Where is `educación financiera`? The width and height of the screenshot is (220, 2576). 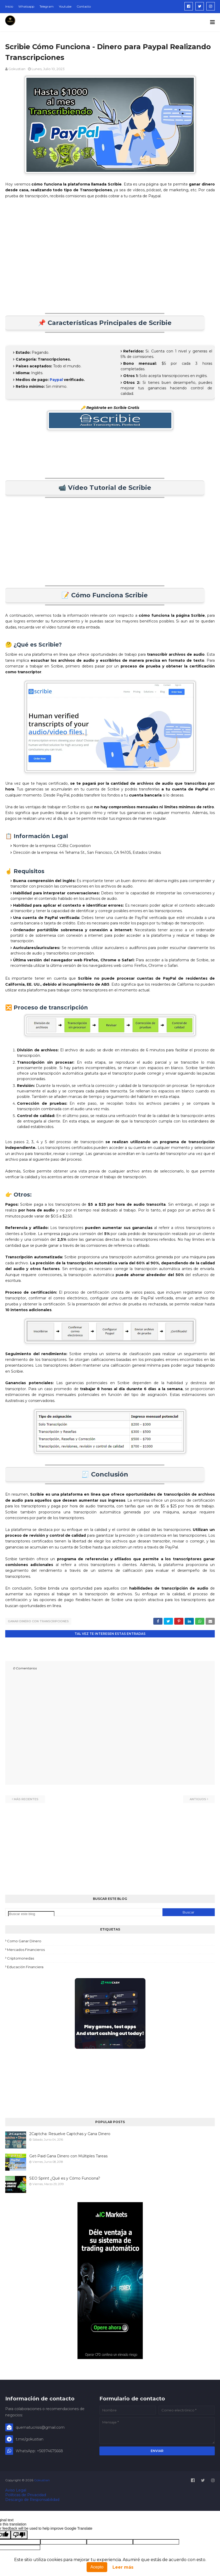 educación financiera is located at coordinates (25, 1967).